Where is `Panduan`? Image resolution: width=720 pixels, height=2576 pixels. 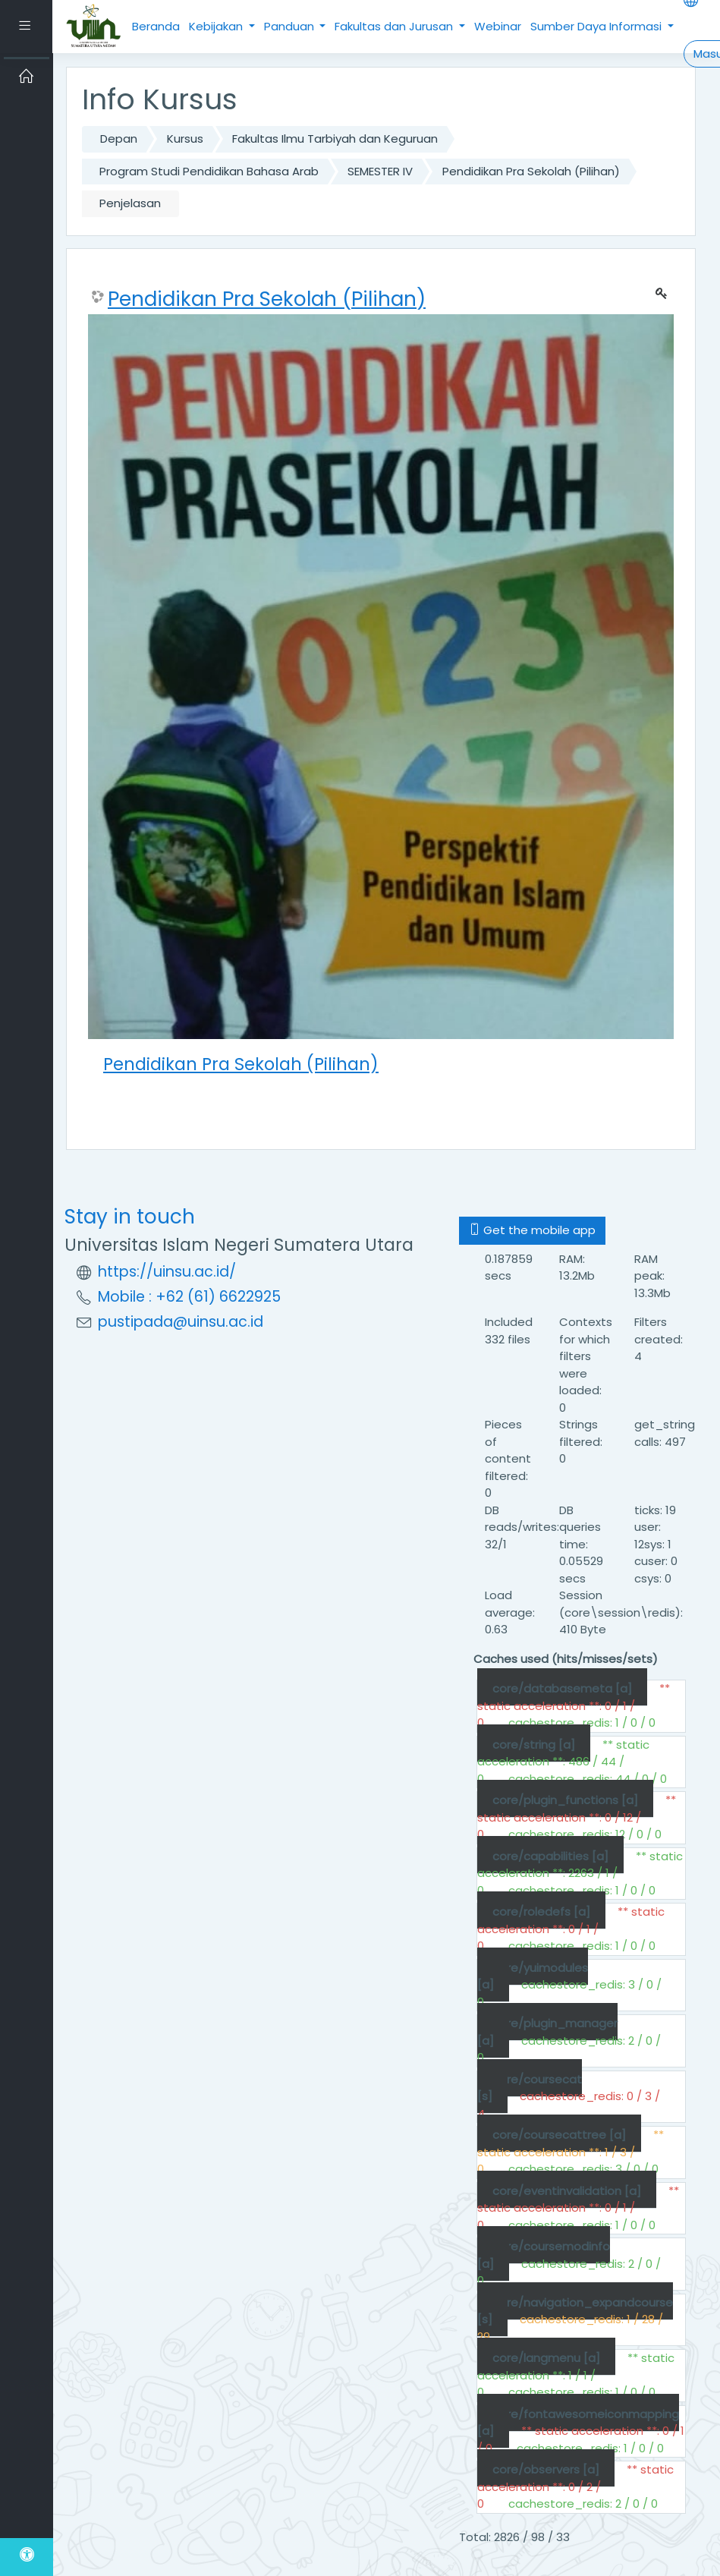
Panduan is located at coordinates (290, 26).